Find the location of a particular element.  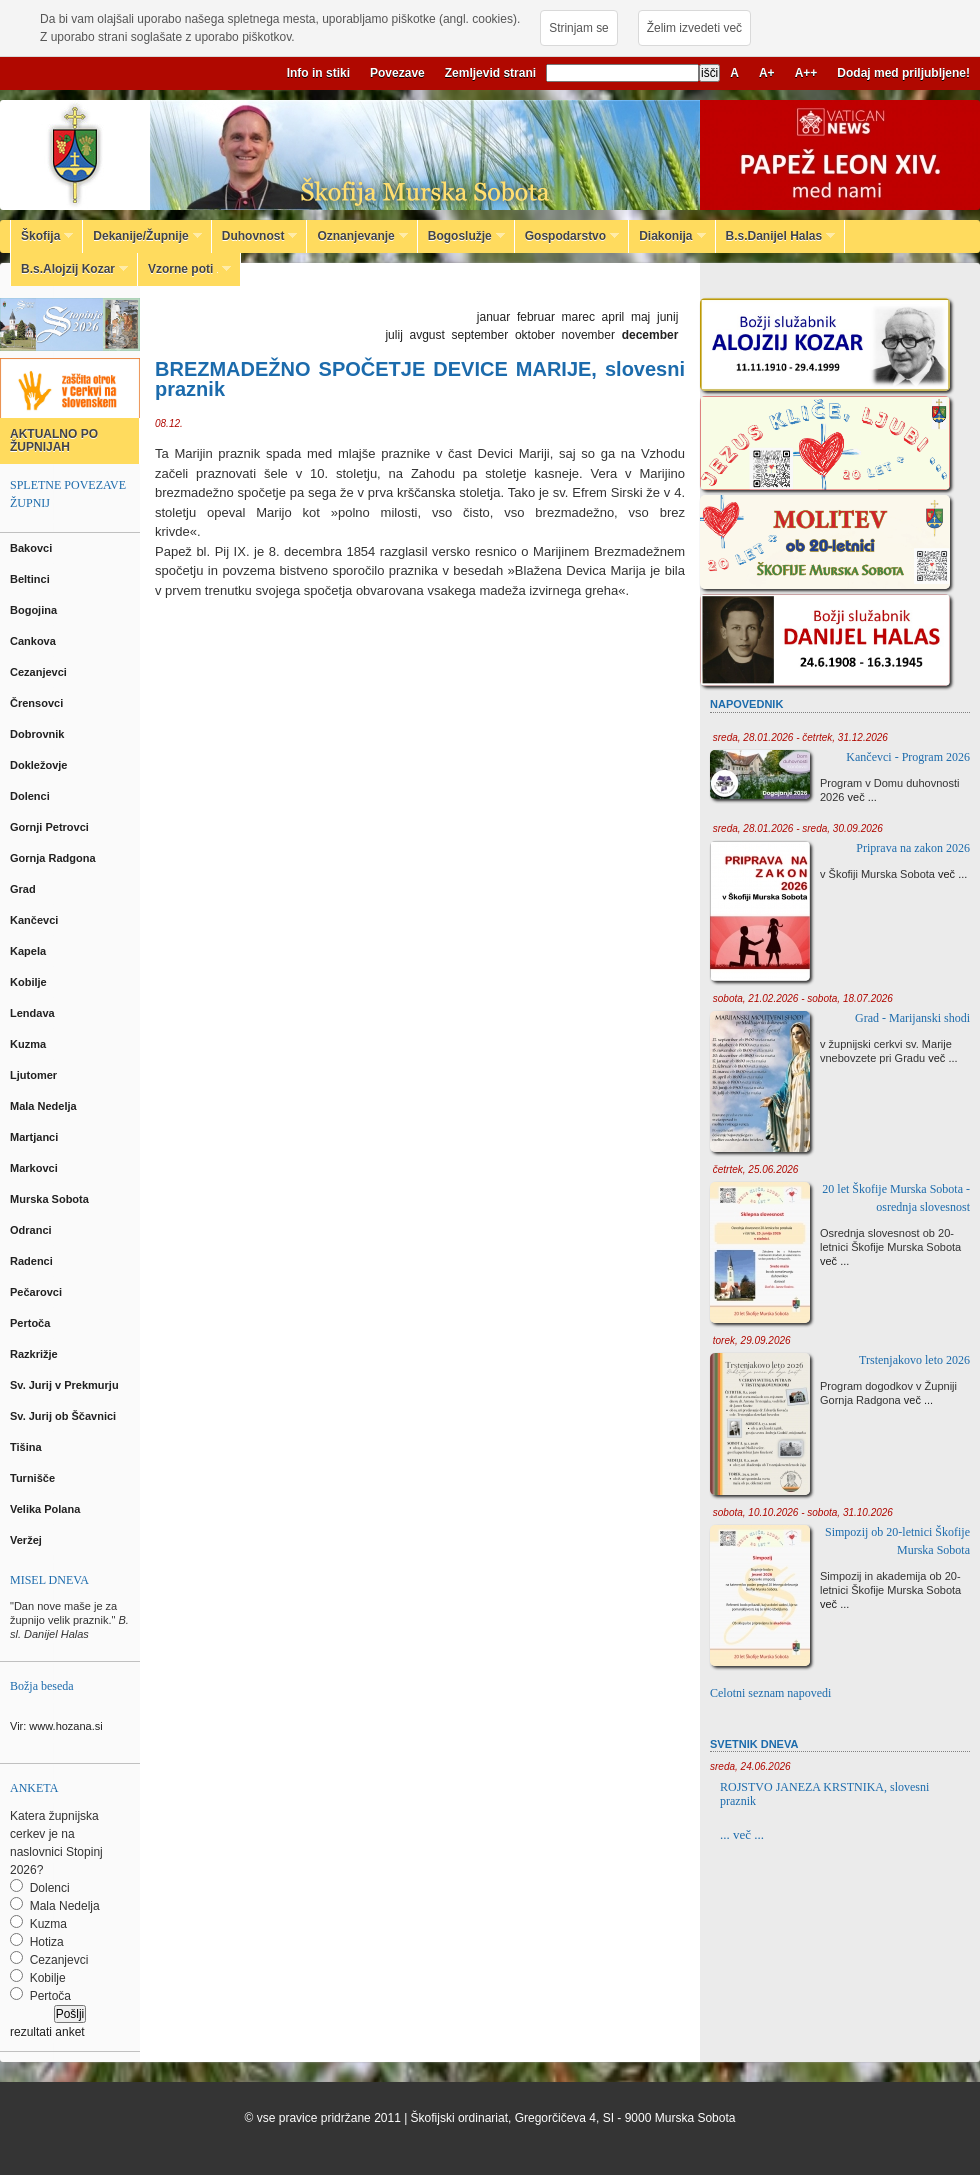

Želim izvedeti več is located at coordinates (694, 28).